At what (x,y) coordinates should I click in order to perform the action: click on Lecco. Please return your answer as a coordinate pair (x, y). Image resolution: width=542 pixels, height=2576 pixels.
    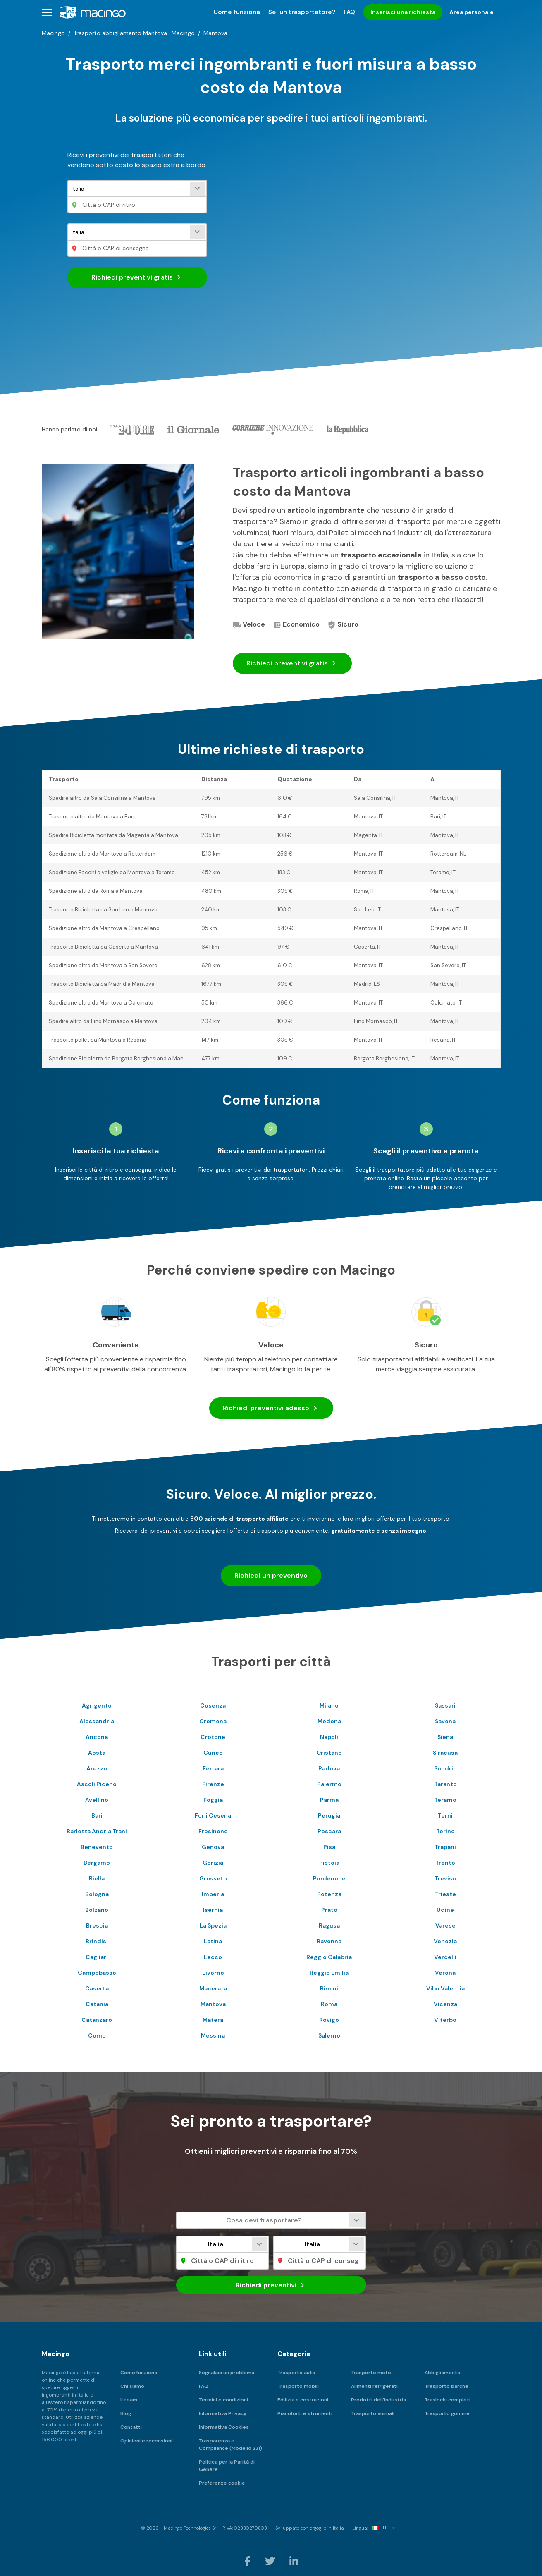
    Looking at the image, I should click on (213, 1957).